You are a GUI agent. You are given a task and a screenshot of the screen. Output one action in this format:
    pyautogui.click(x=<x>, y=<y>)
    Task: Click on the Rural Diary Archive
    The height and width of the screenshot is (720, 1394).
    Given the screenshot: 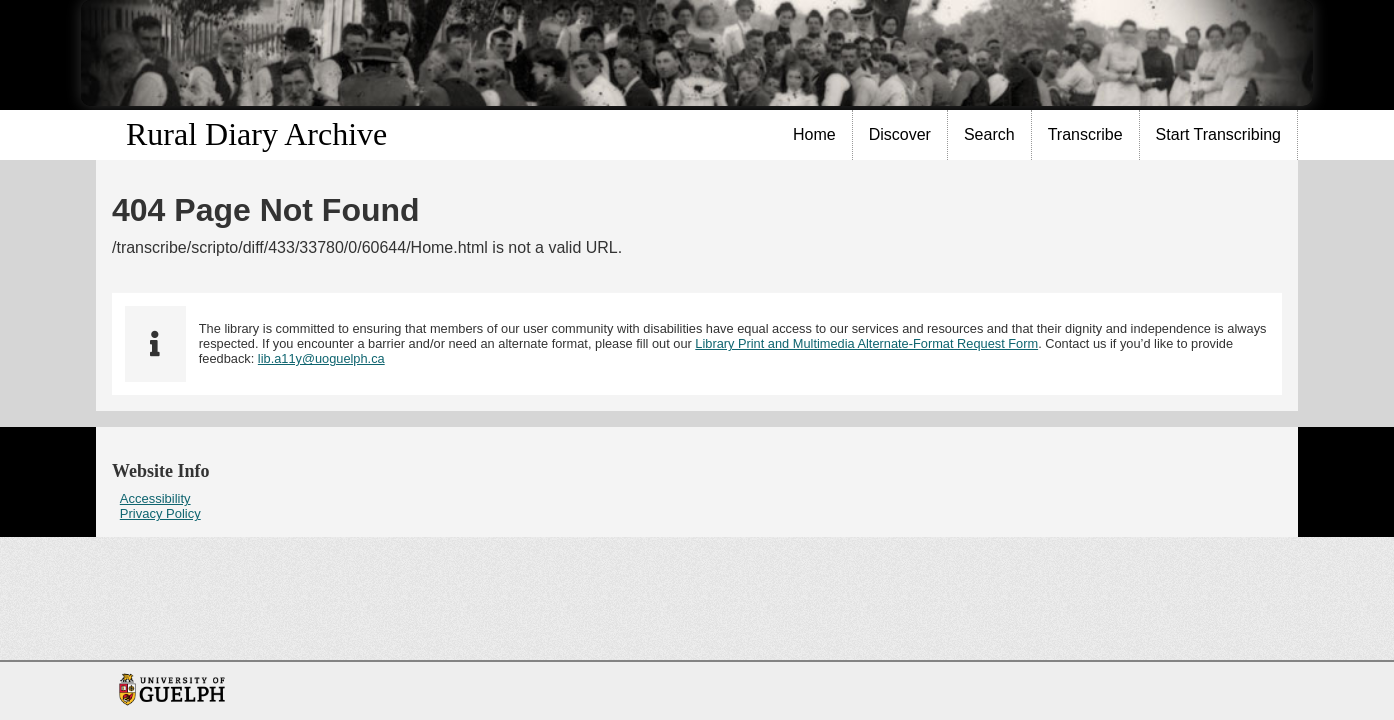 What is the action you would take?
    pyautogui.click(x=256, y=134)
    